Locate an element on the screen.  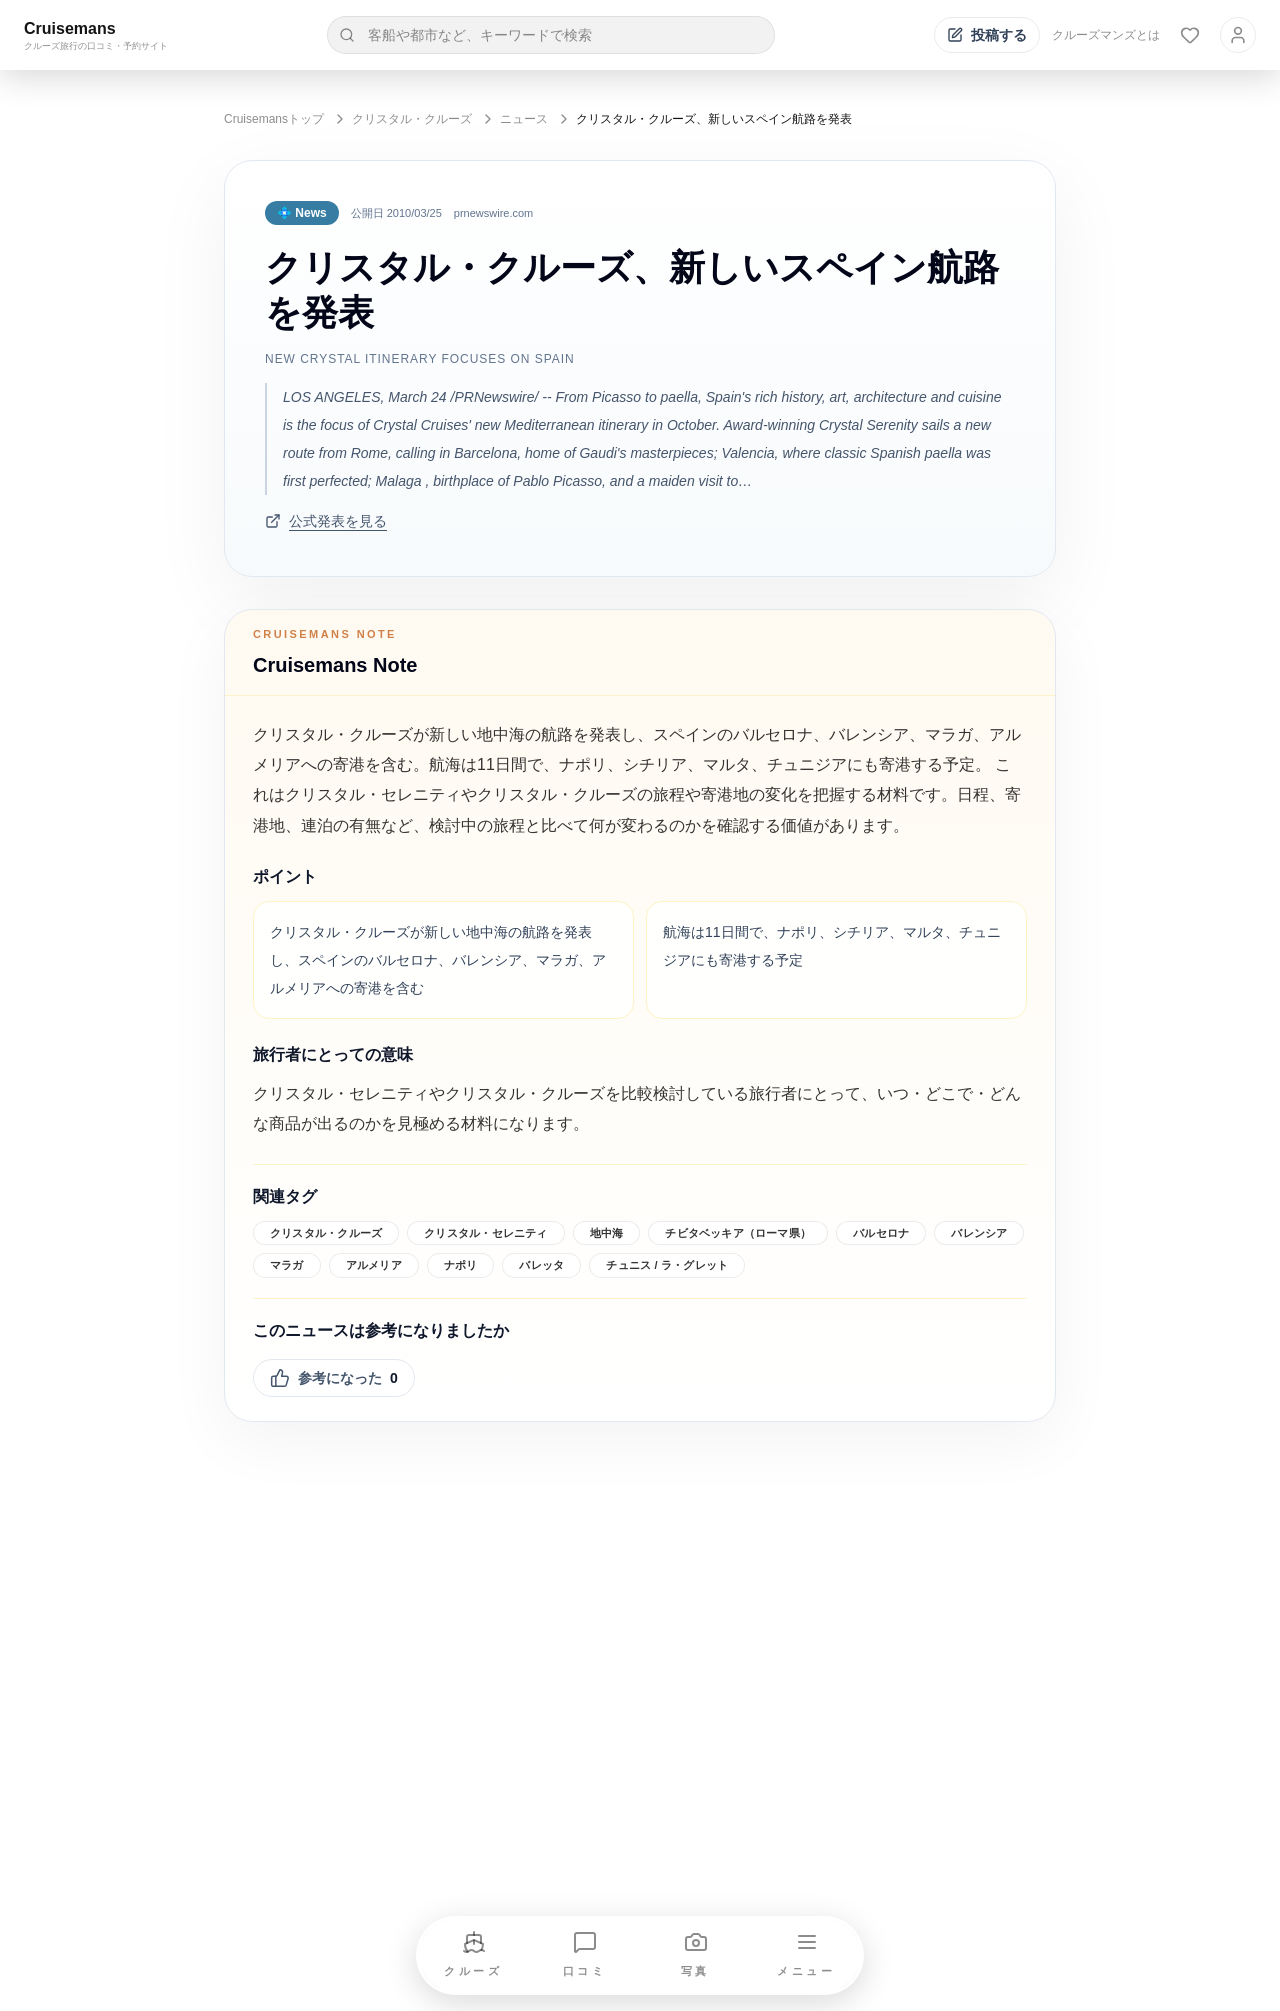
公式発表を見る is located at coordinates (326, 521).